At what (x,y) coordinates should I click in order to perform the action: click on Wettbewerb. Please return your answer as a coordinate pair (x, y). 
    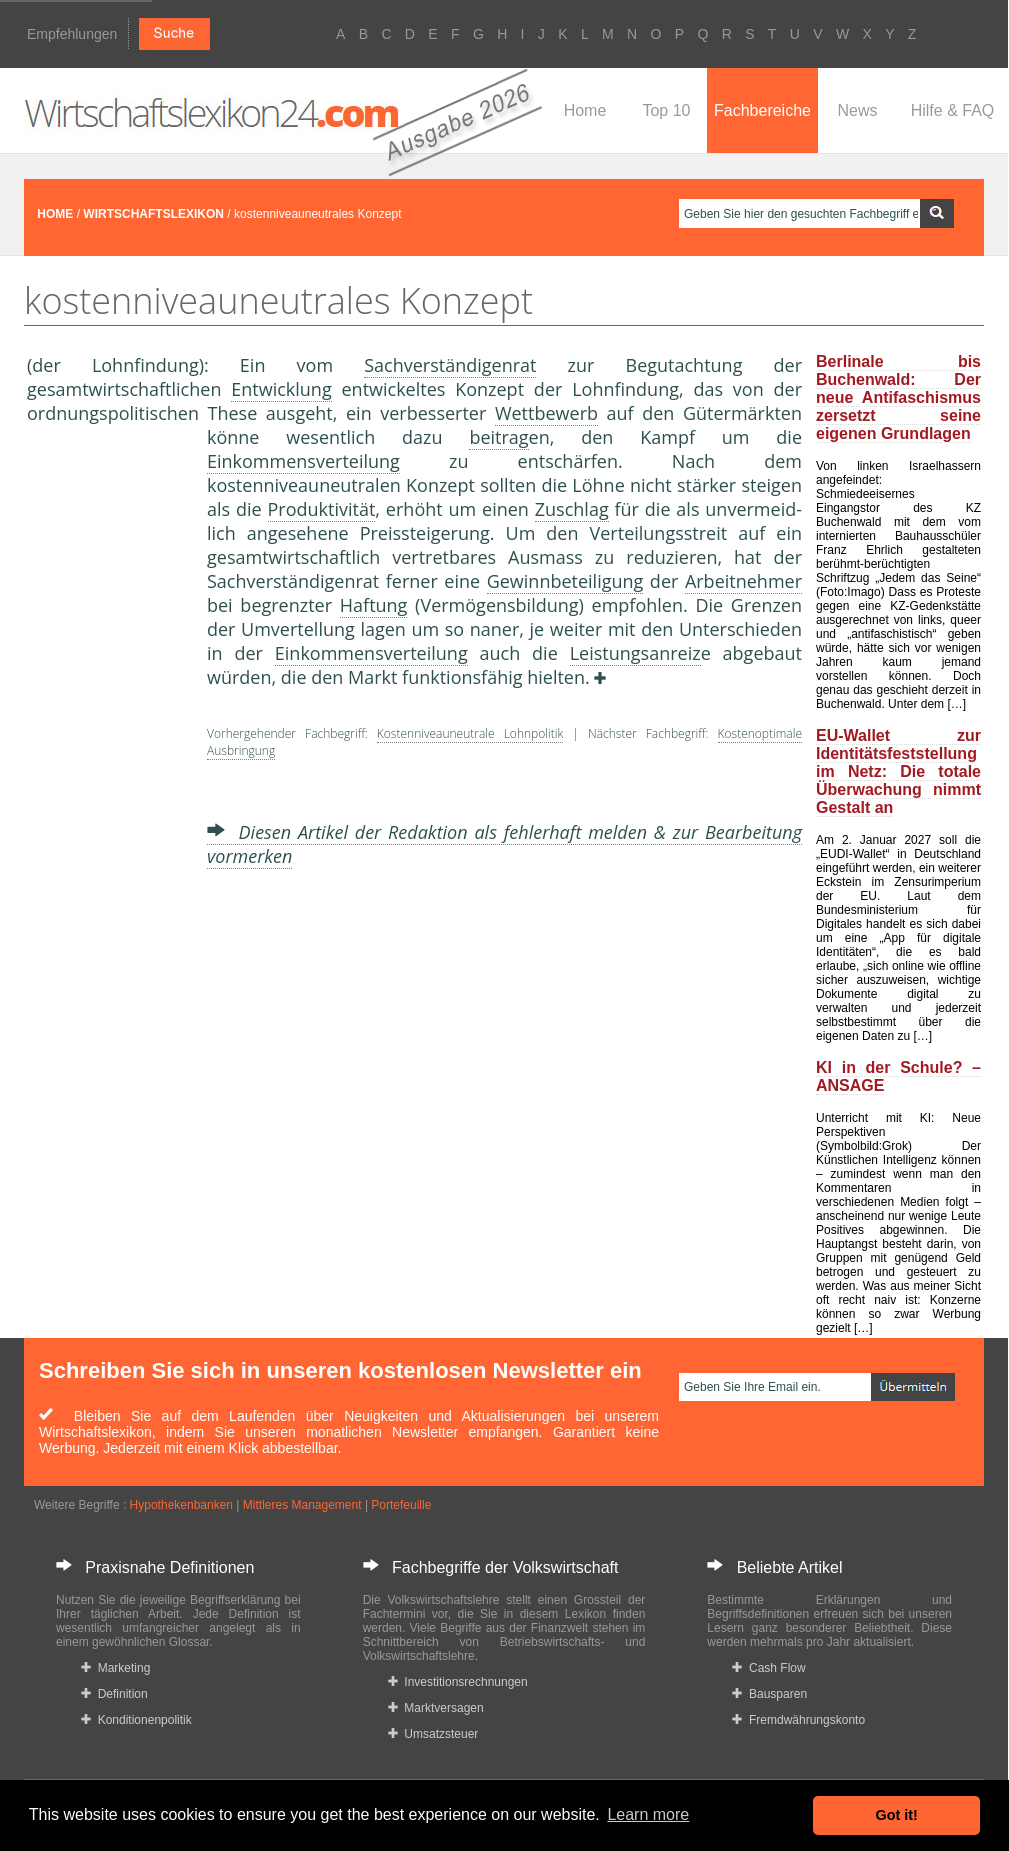
    Looking at the image, I should click on (546, 413).